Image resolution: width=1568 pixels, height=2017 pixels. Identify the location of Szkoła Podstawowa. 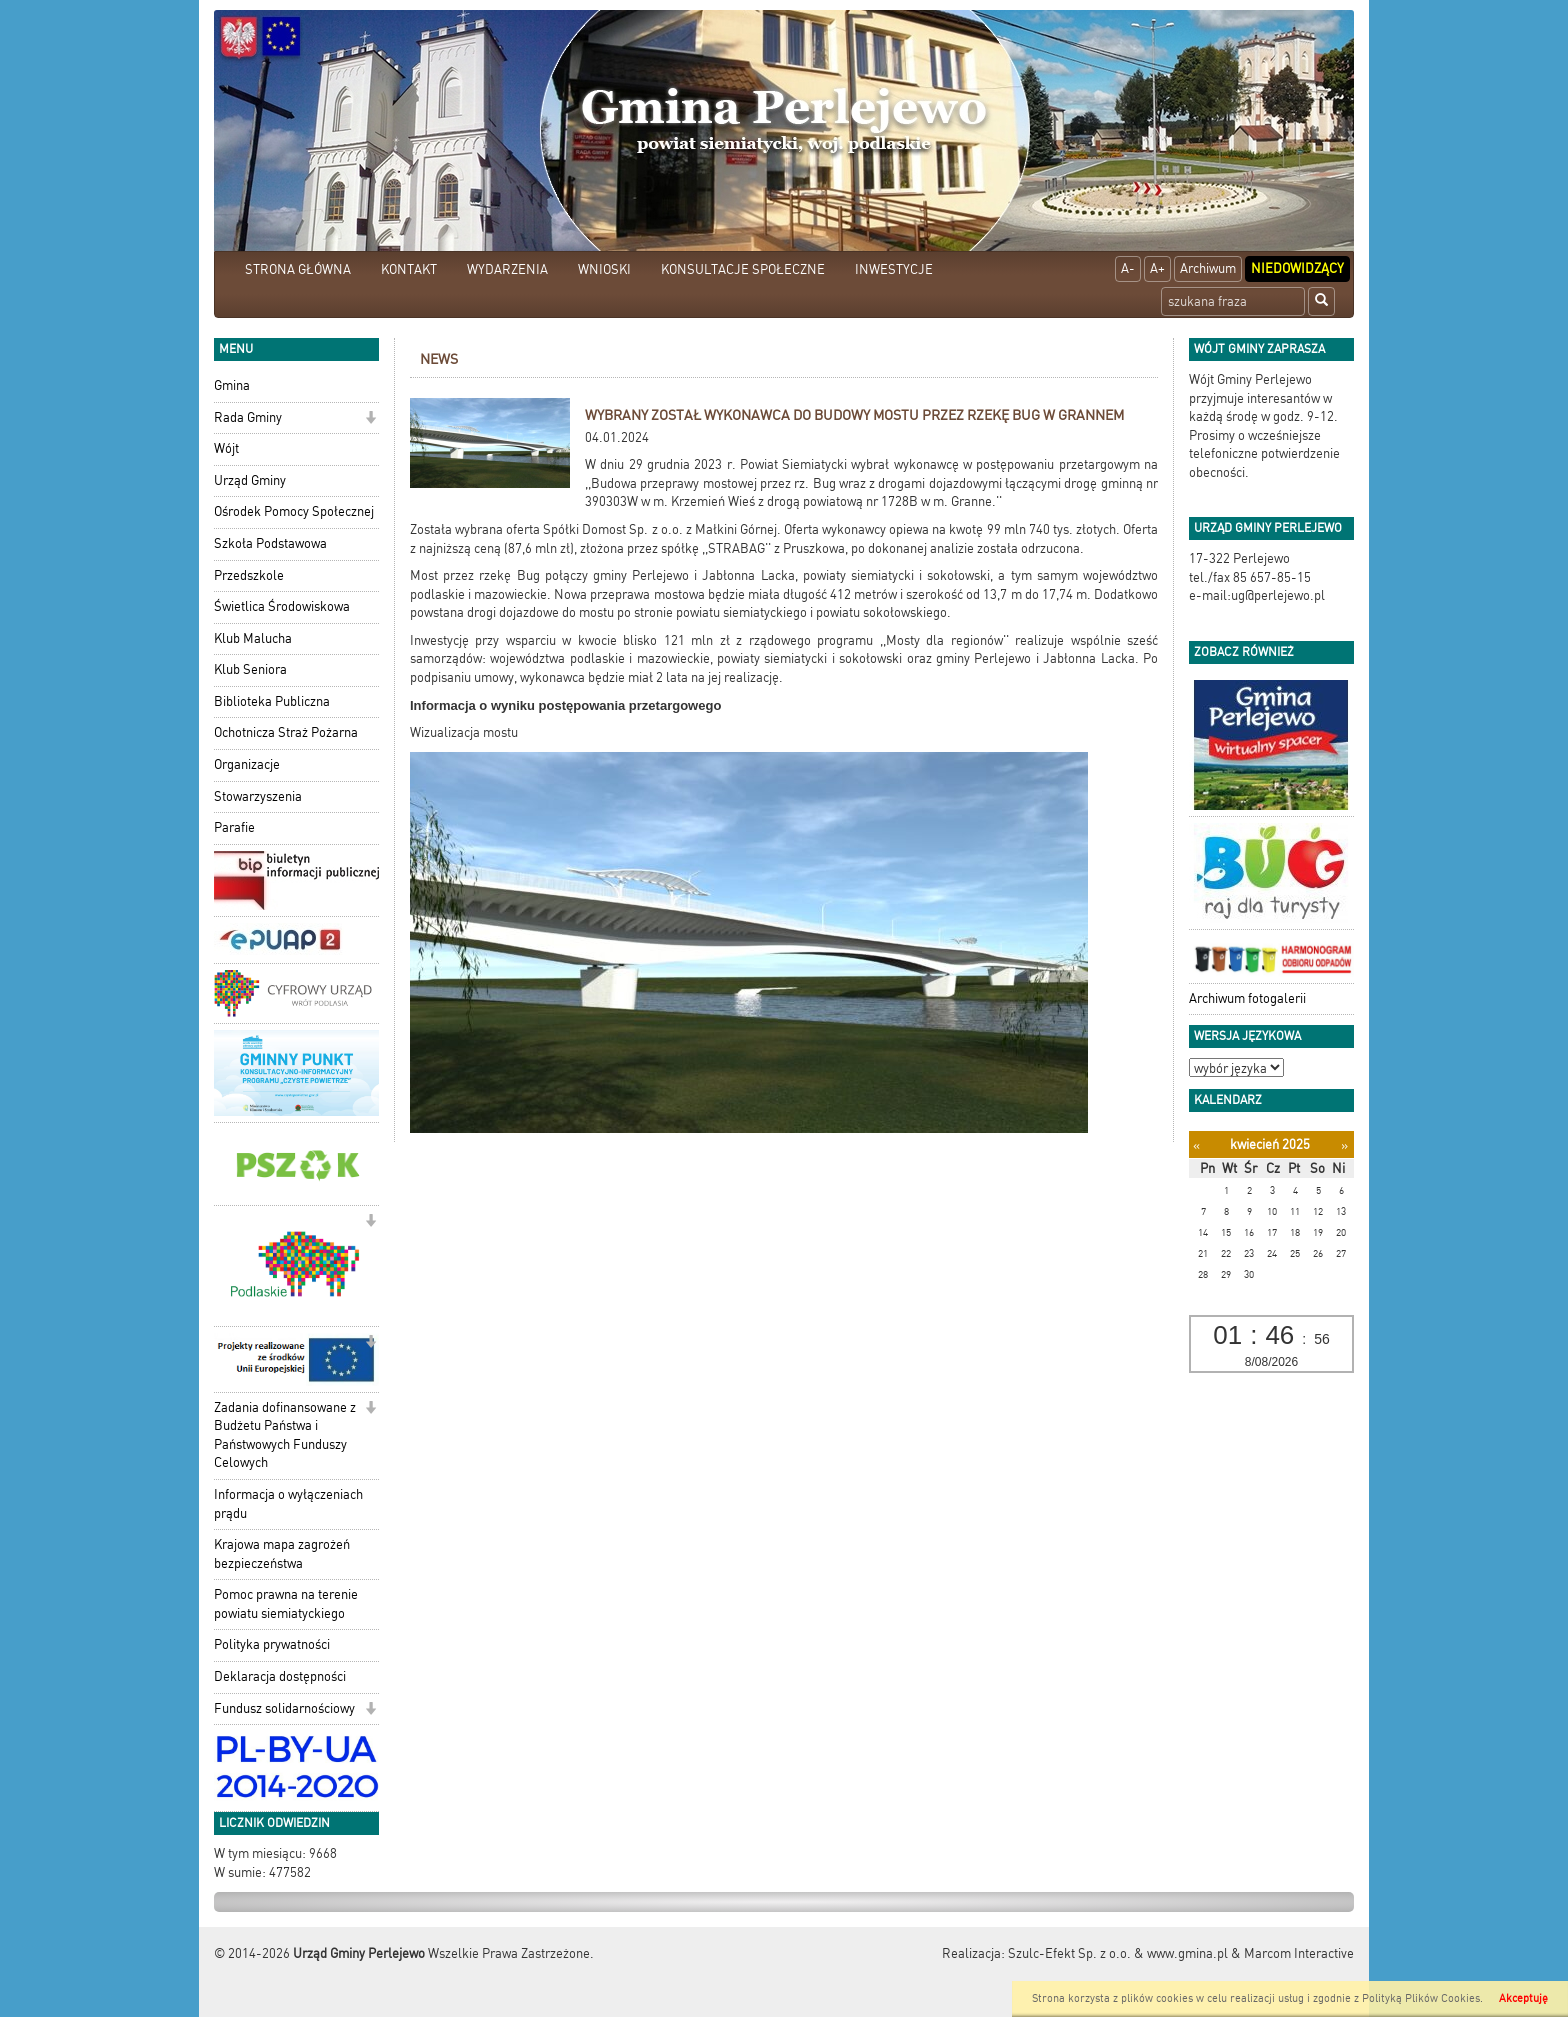
(270, 543).